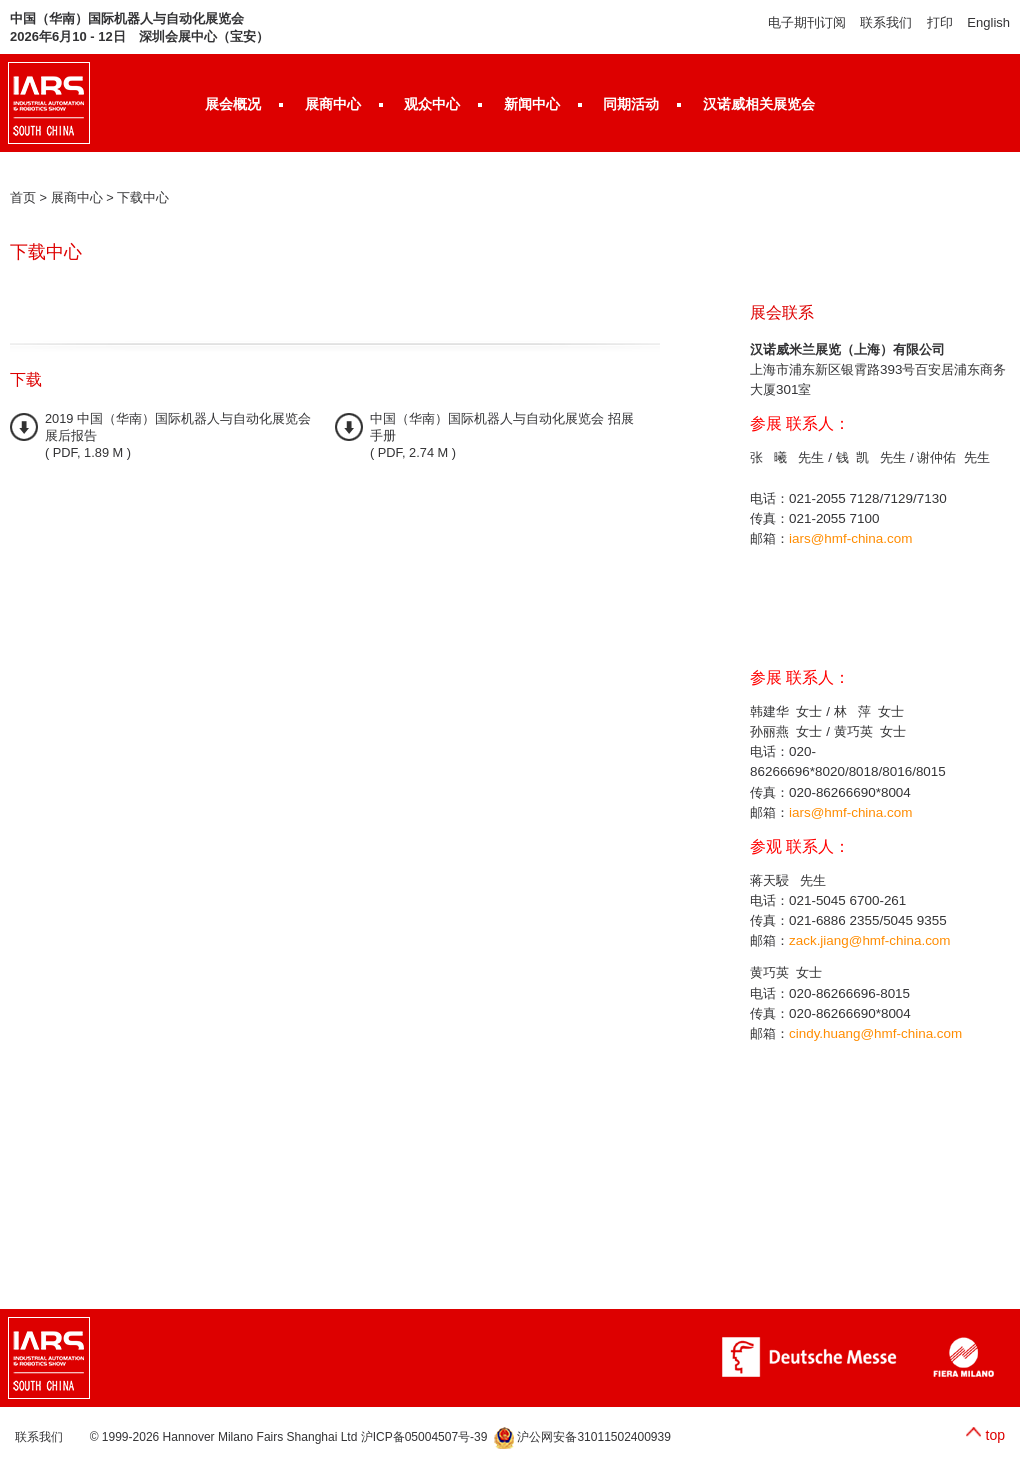 This screenshot has height=1477, width=1020. Describe the element at coordinates (23, 197) in the screenshot. I see `首页` at that location.